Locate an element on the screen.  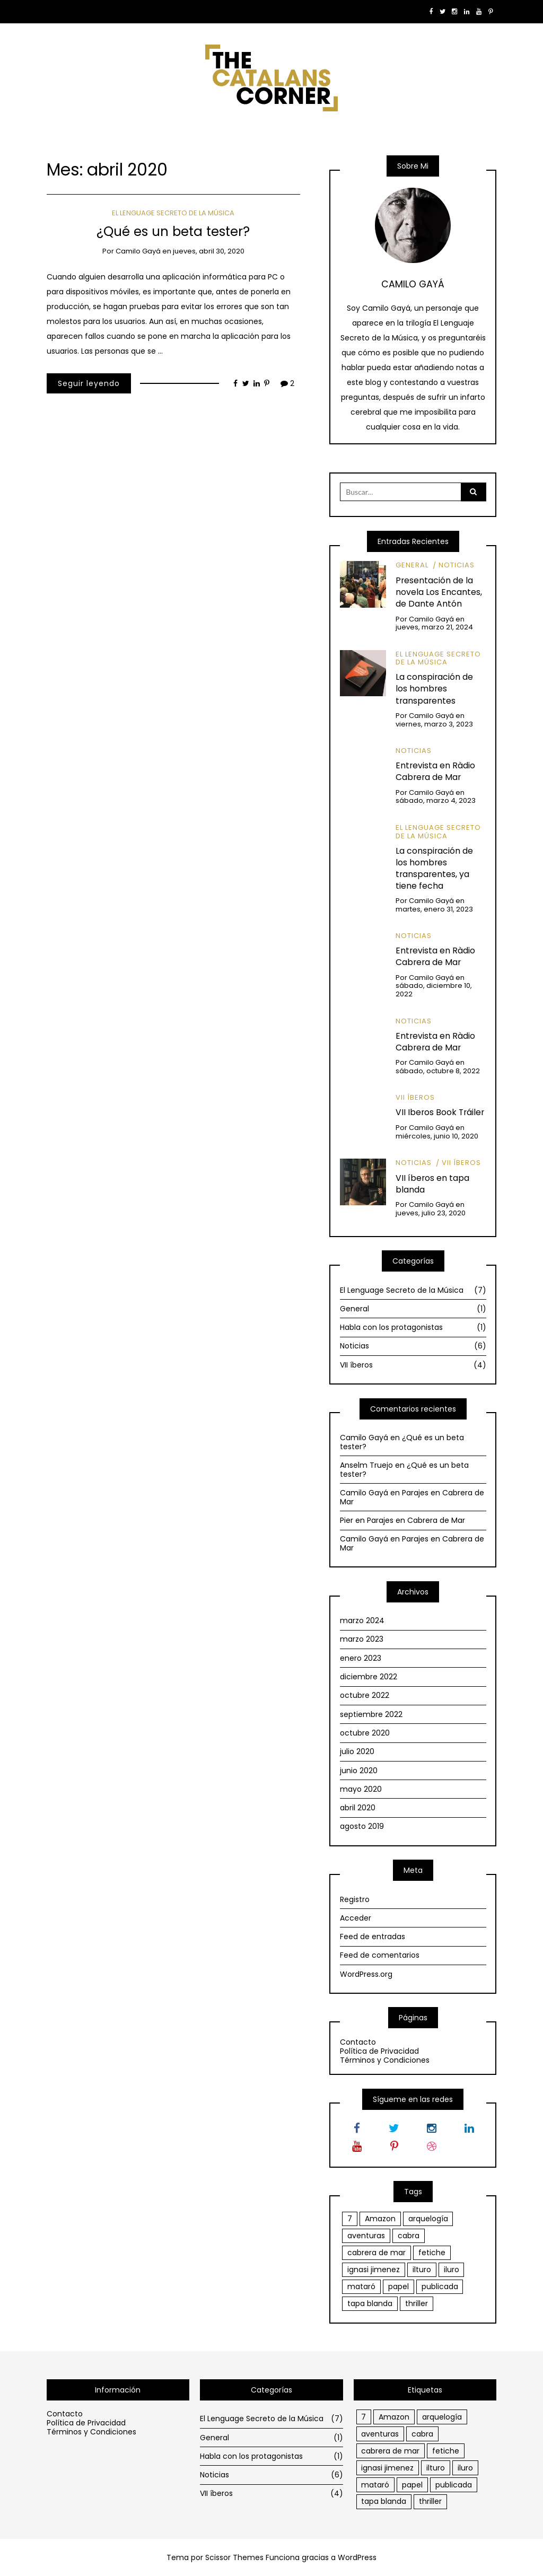
WordPress.org is located at coordinates (366, 1974).